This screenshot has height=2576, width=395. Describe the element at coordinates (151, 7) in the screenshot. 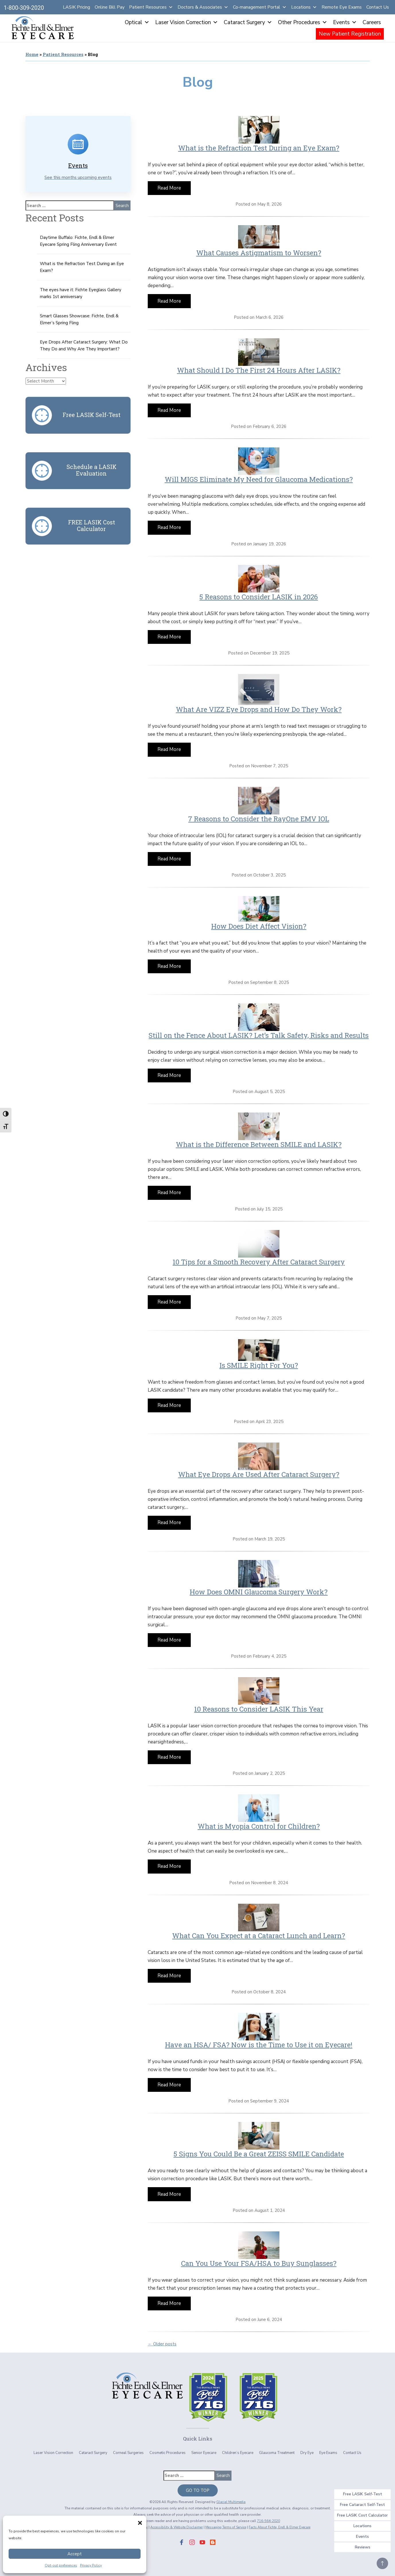

I see `Patient Resources` at that location.